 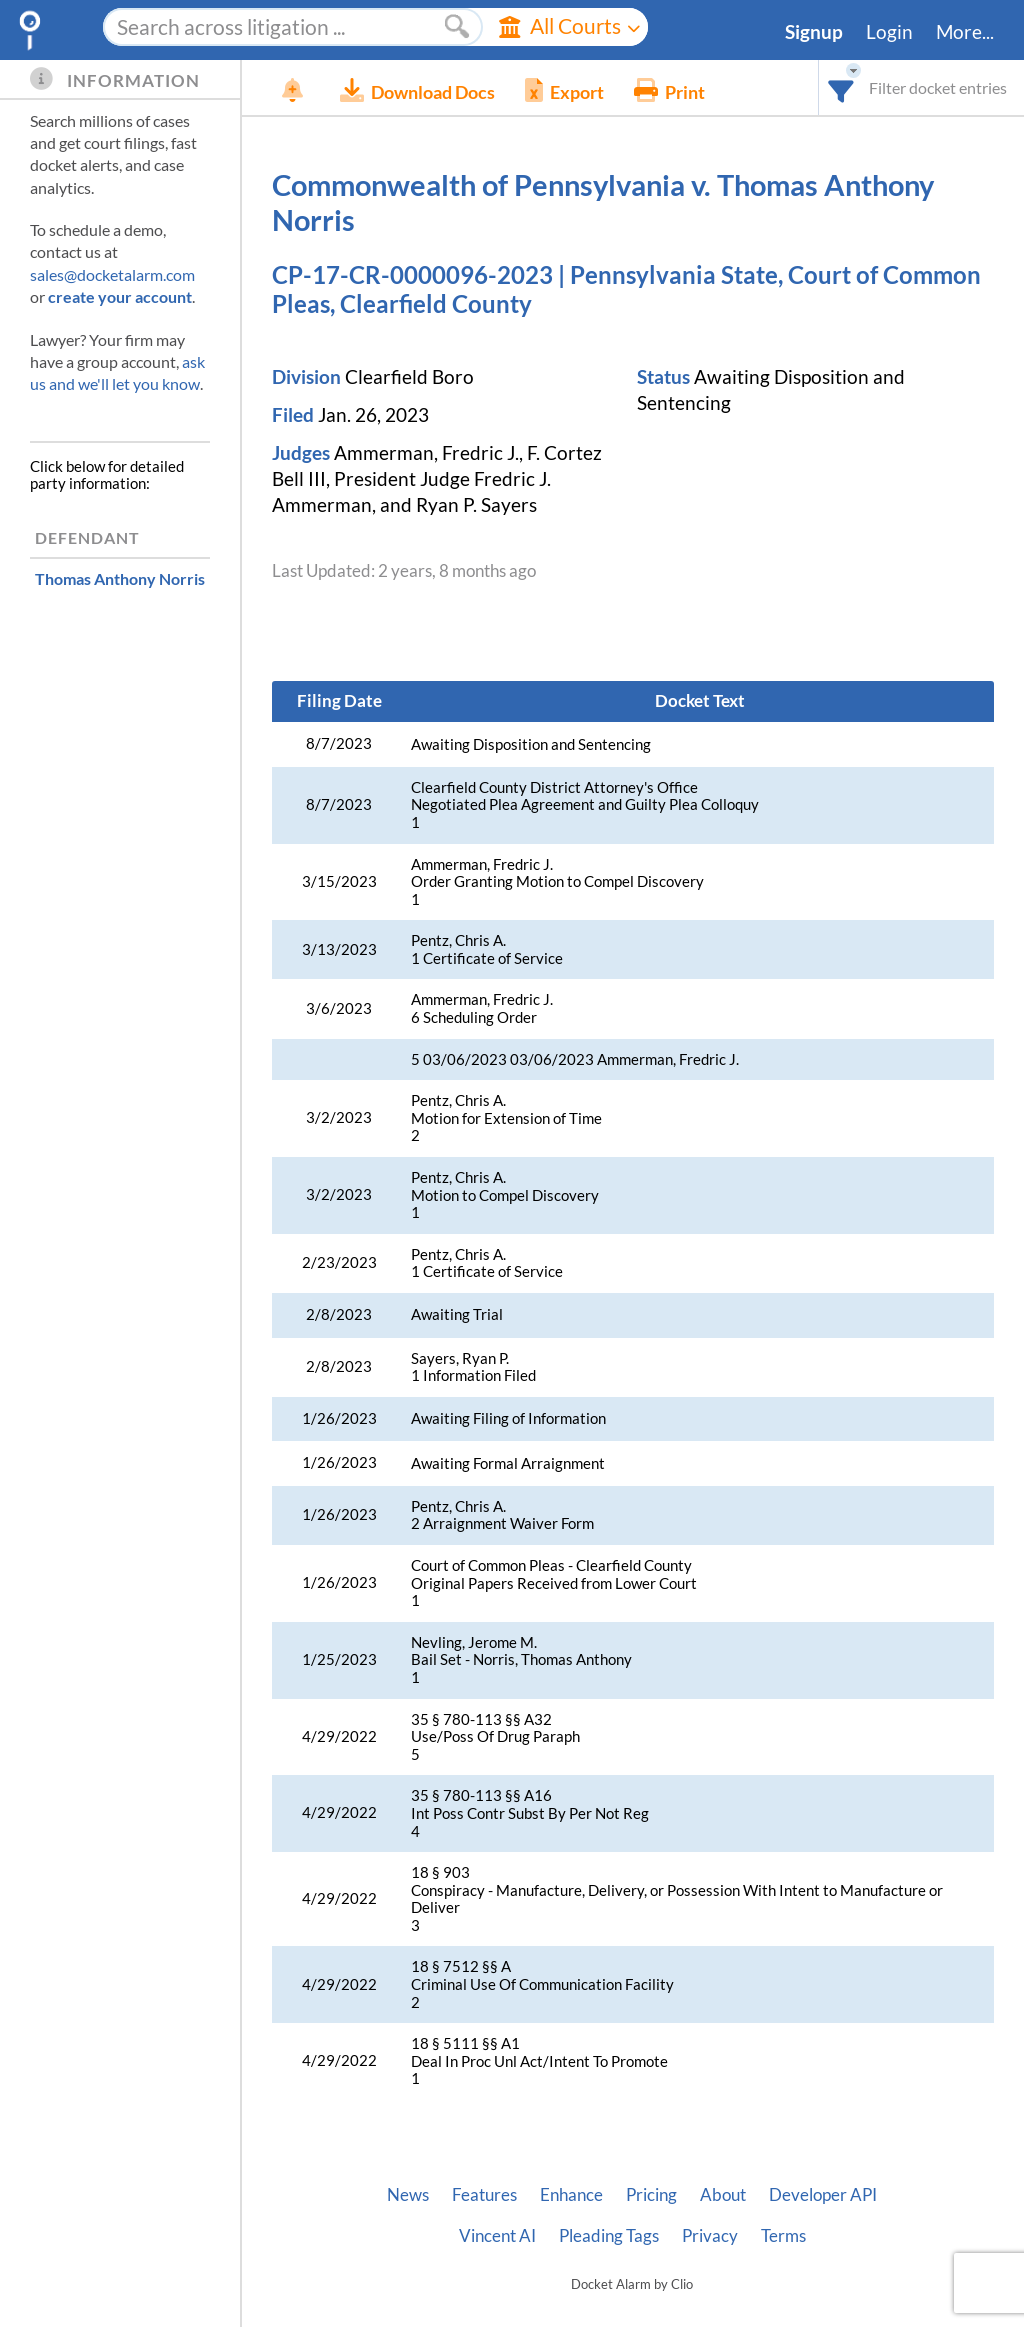 I want to click on Signup, so click(x=814, y=32).